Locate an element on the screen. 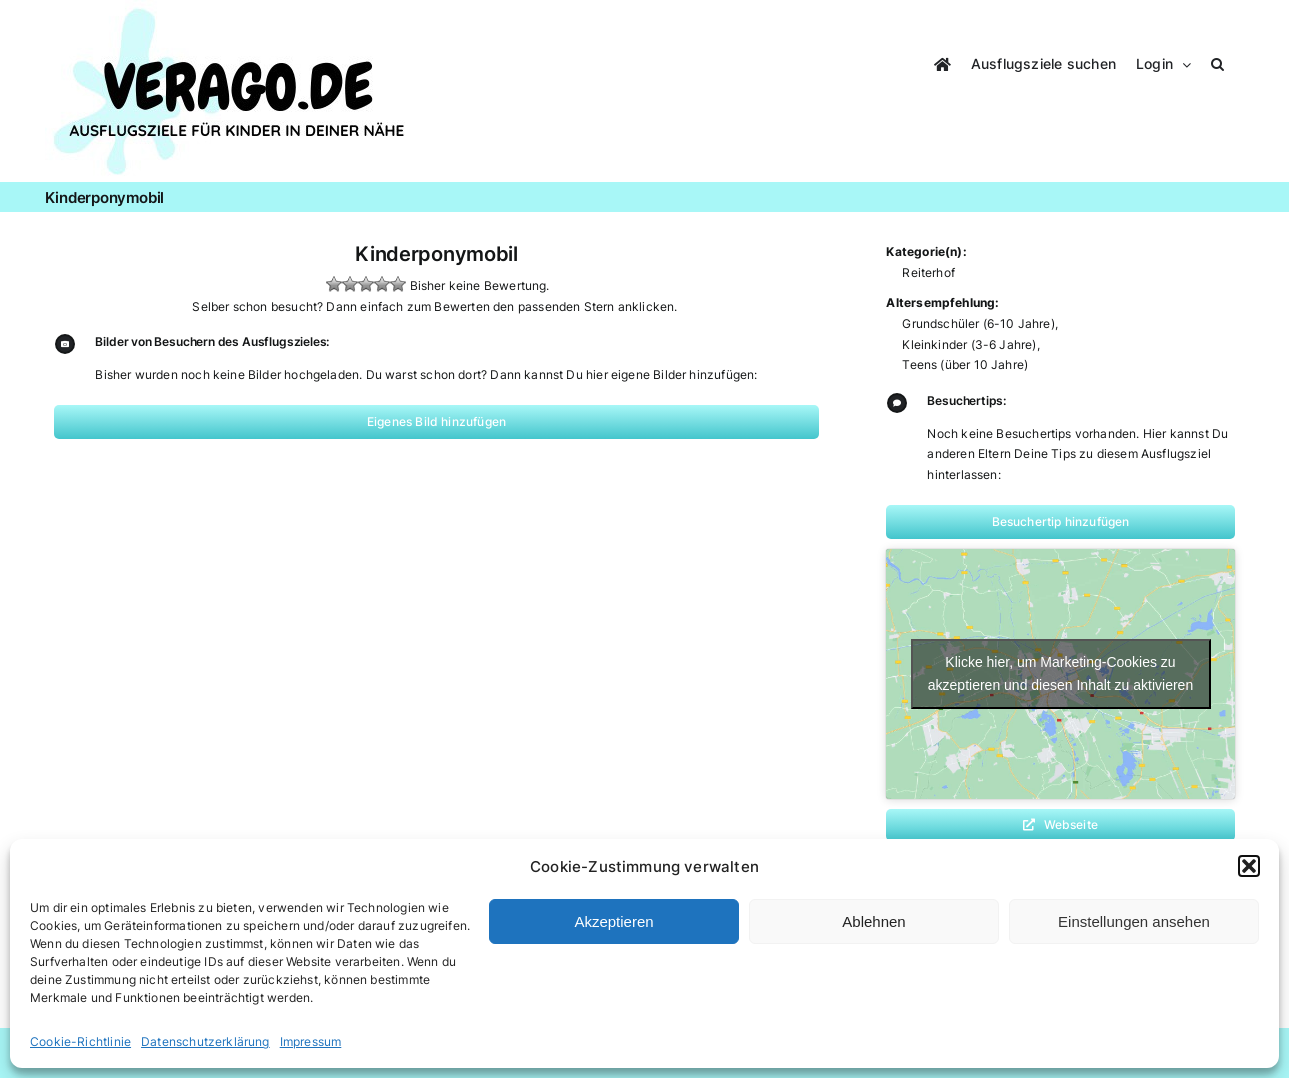  Grundschüler (6-10 Jahre) is located at coordinates (978, 323).